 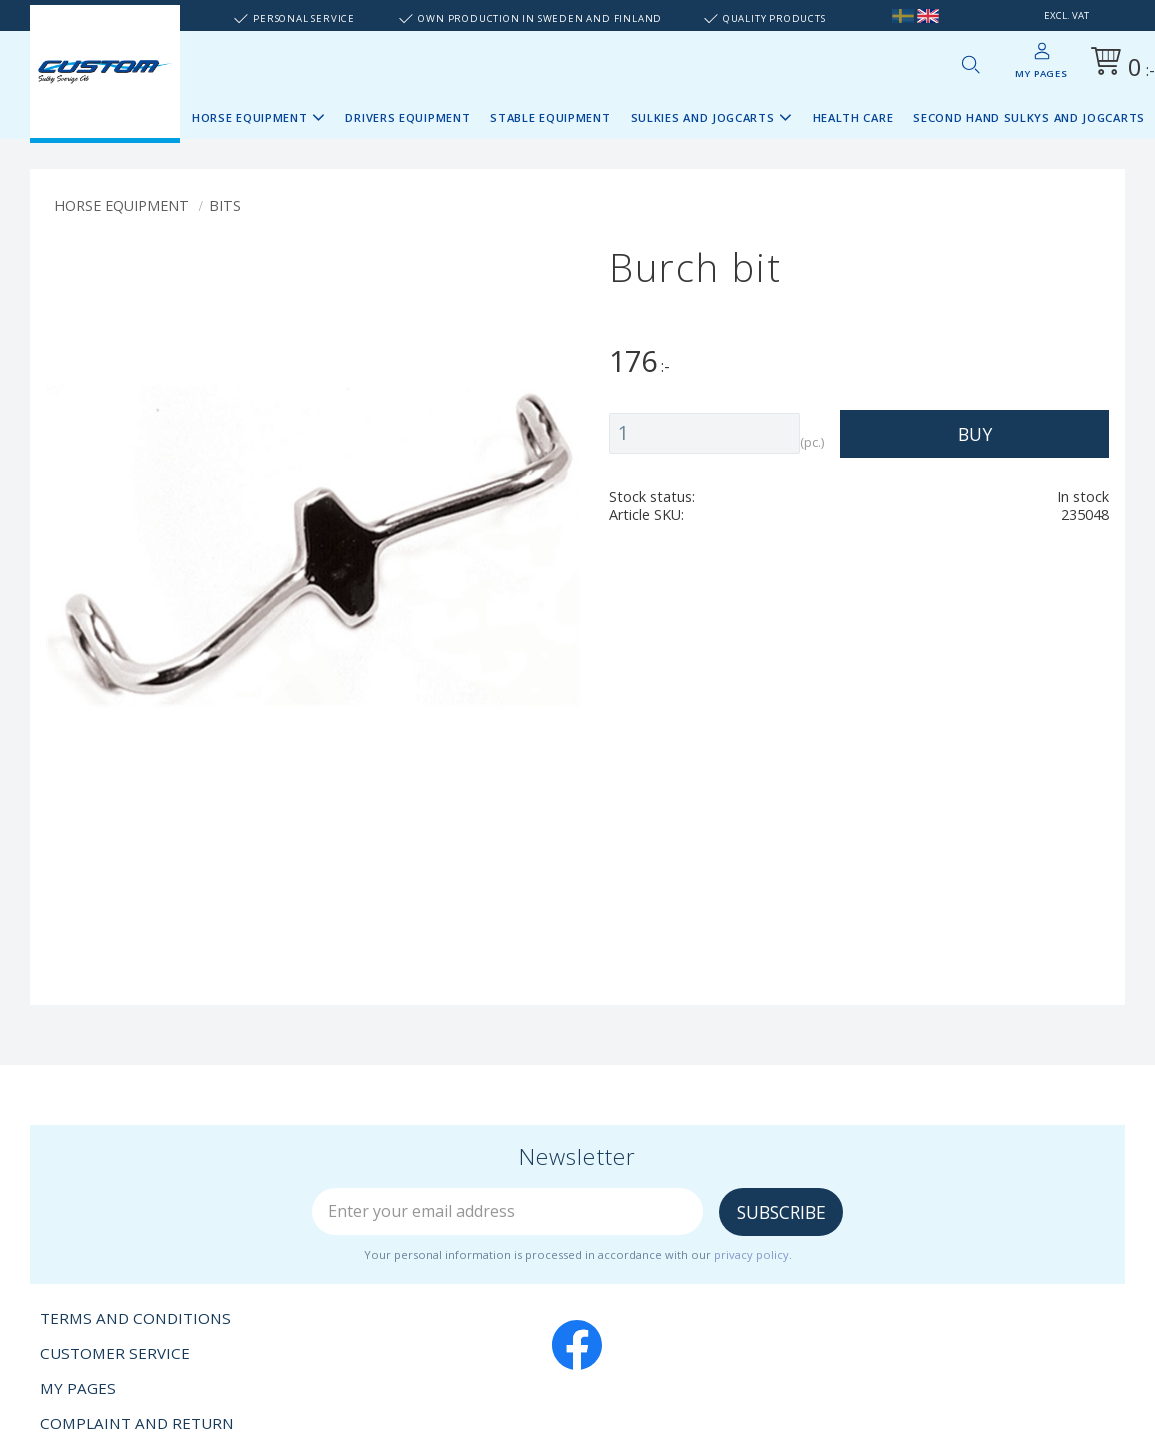 What do you see at coordinates (250, 117) in the screenshot?
I see `Horse Equipment [menuitem]` at bounding box center [250, 117].